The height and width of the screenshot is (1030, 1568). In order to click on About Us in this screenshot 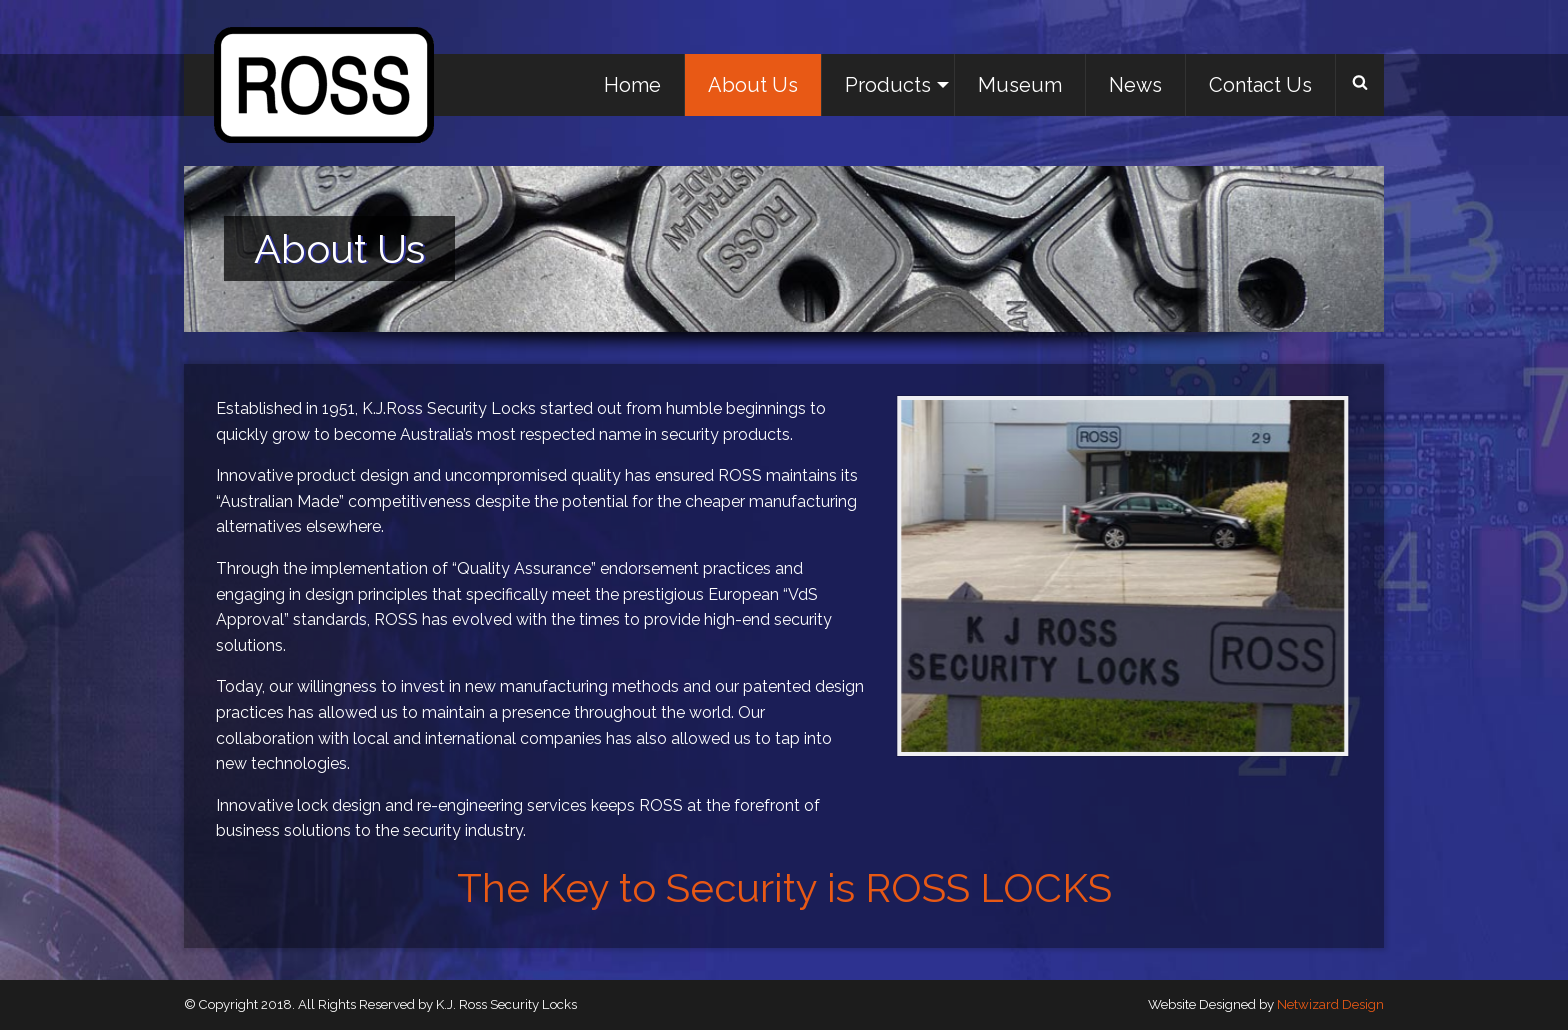, I will do `click(753, 85)`.